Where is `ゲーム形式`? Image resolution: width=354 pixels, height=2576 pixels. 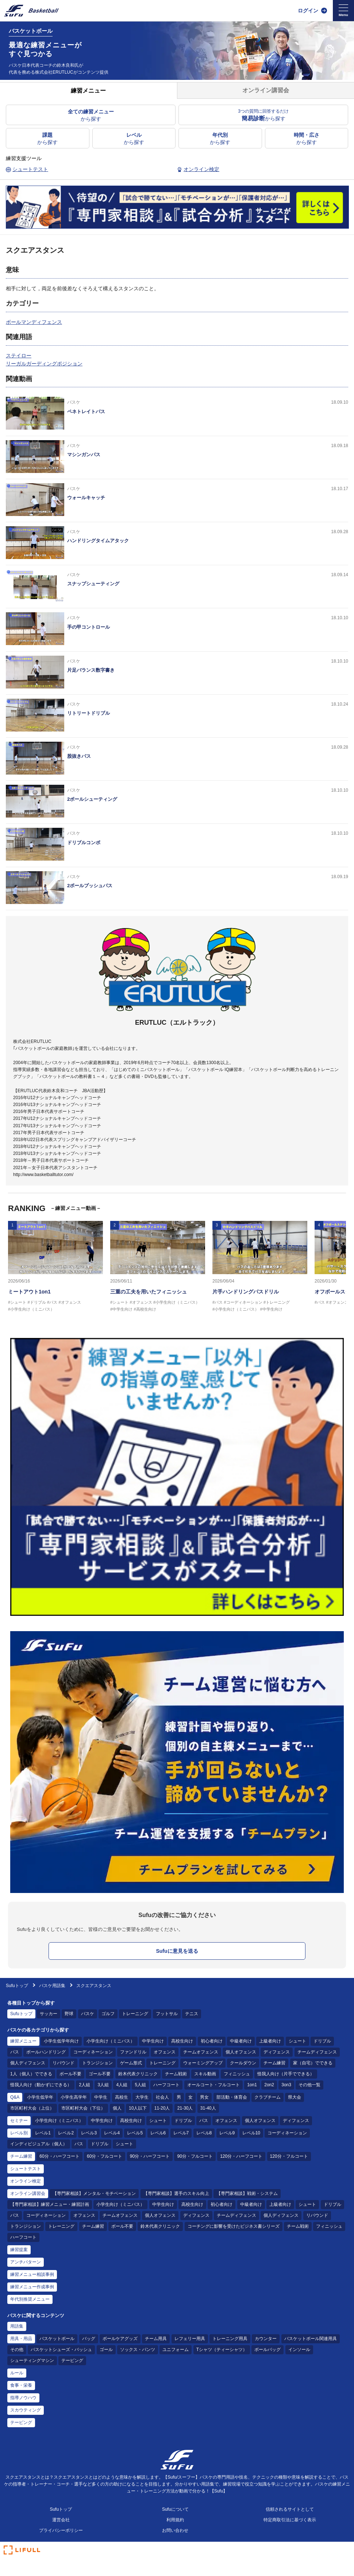 ゲーム形式 is located at coordinates (131, 2062).